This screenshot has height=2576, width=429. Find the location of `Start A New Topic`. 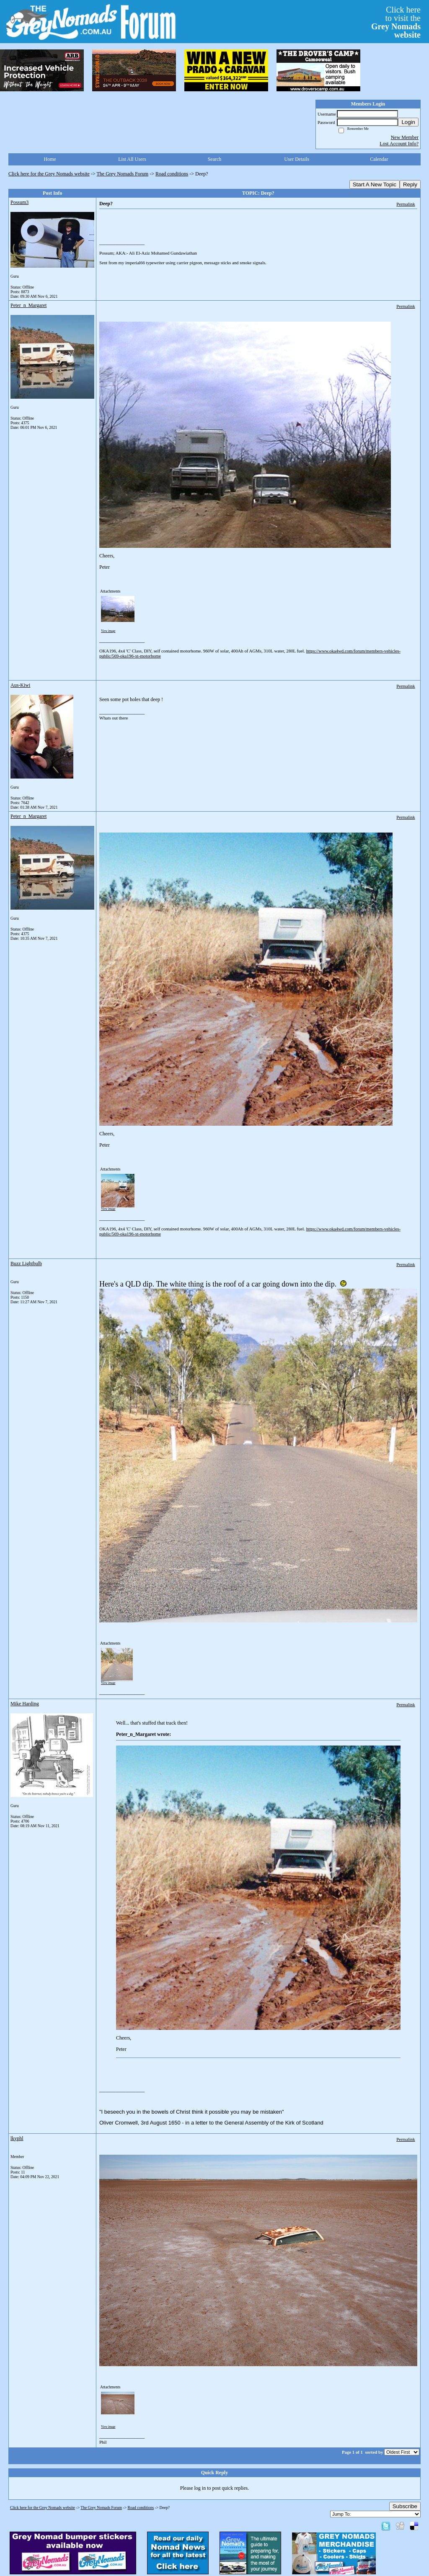

Start A New Topic is located at coordinates (374, 184).